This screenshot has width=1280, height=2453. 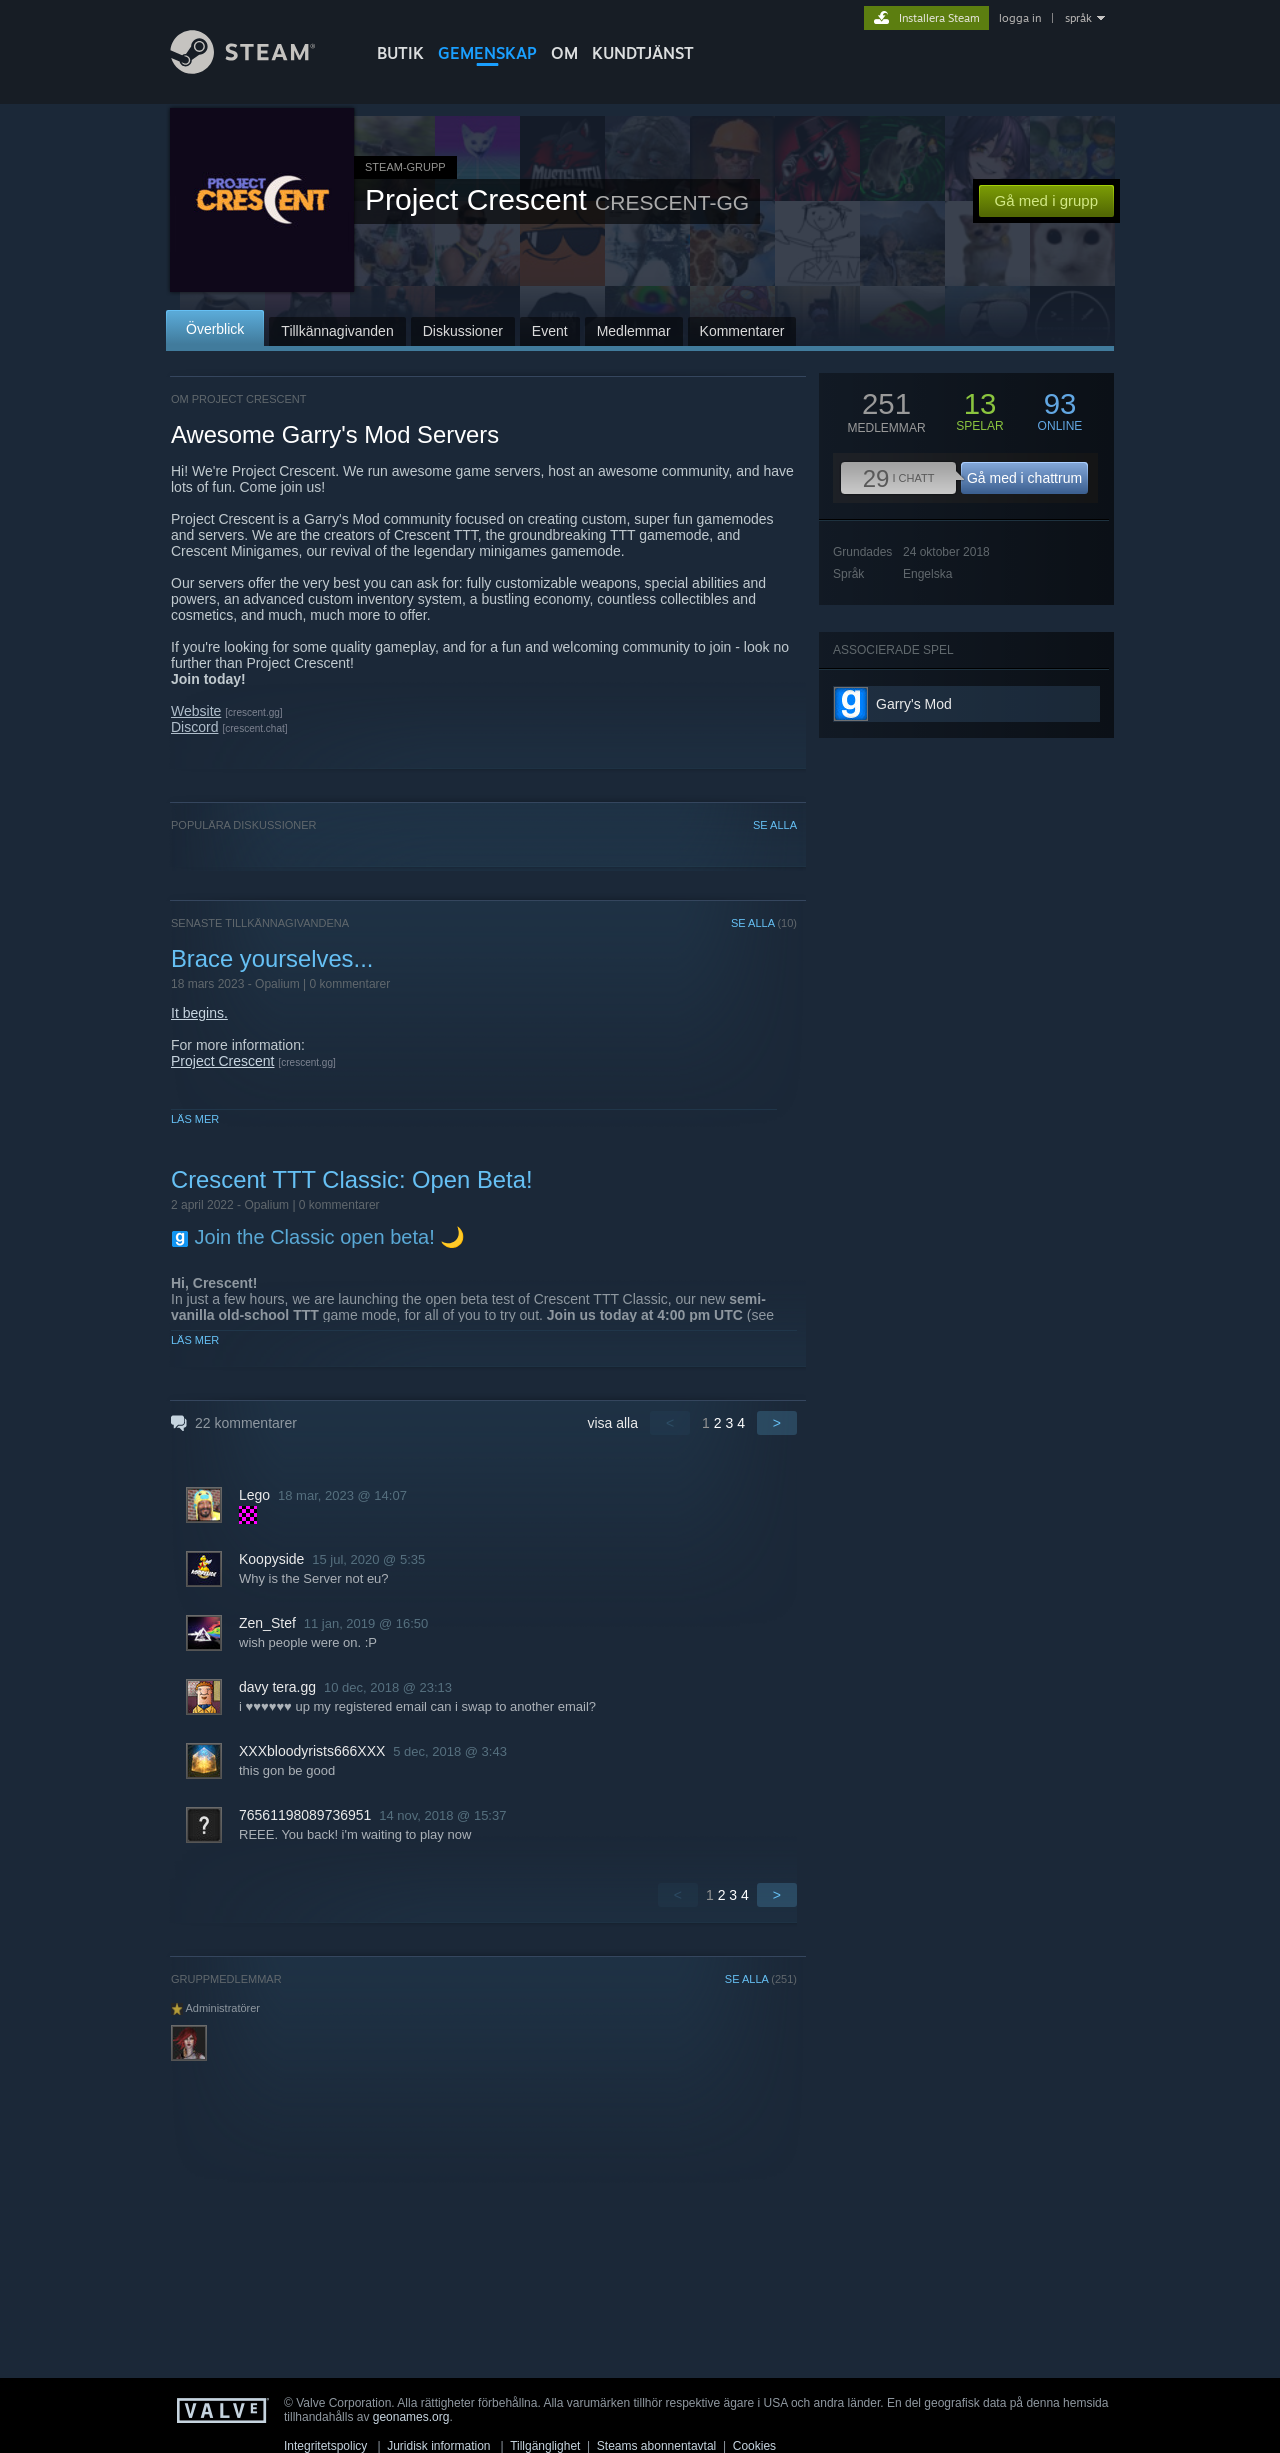 I want to click on [Länk till Steams startsida], so click(x=258, y=68).